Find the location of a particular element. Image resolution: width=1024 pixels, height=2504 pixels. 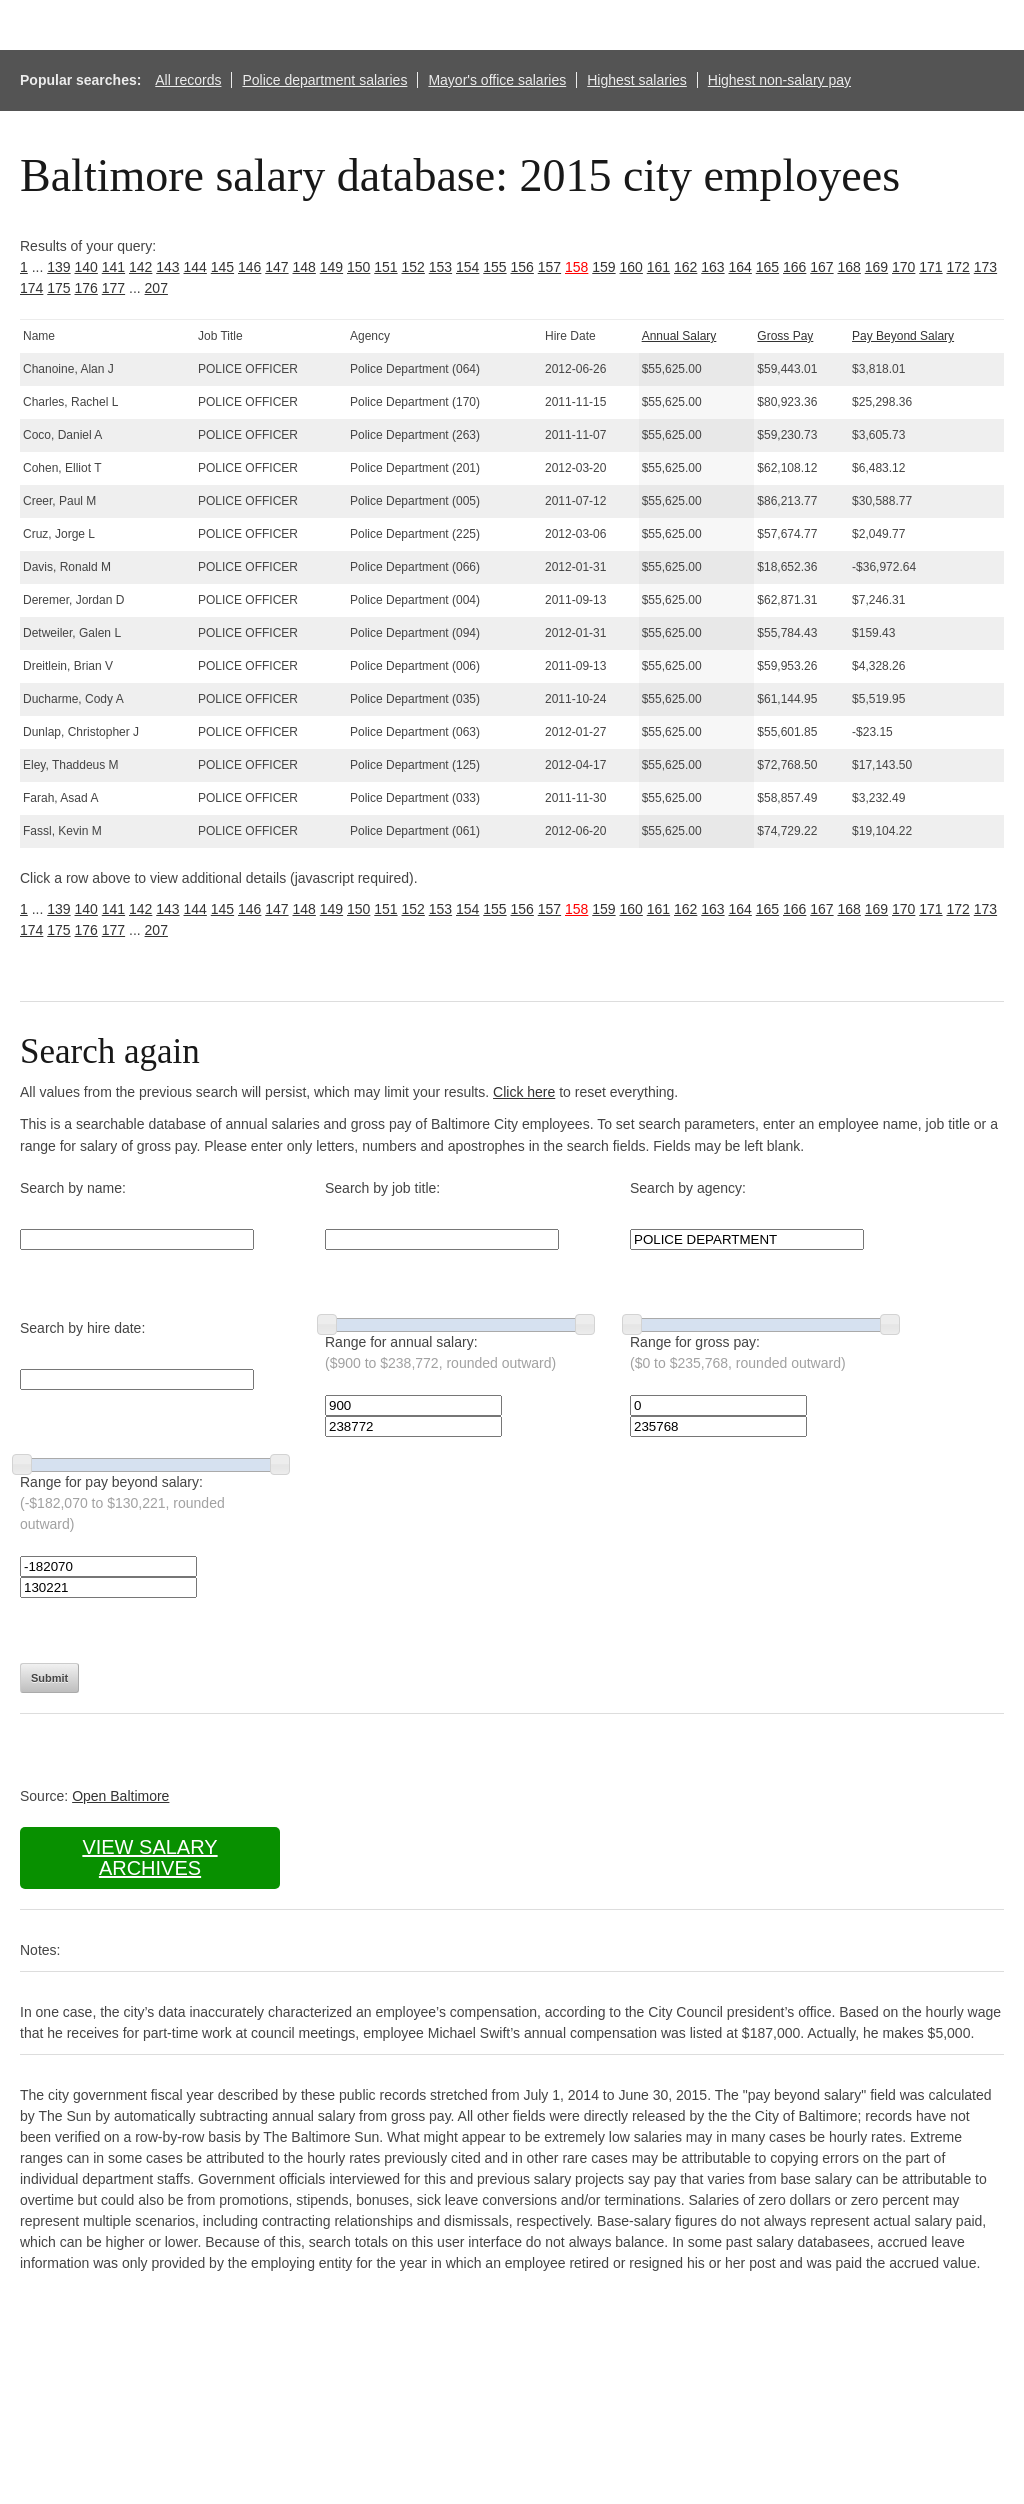

Police department salaries is located at coordinates (324, 80).